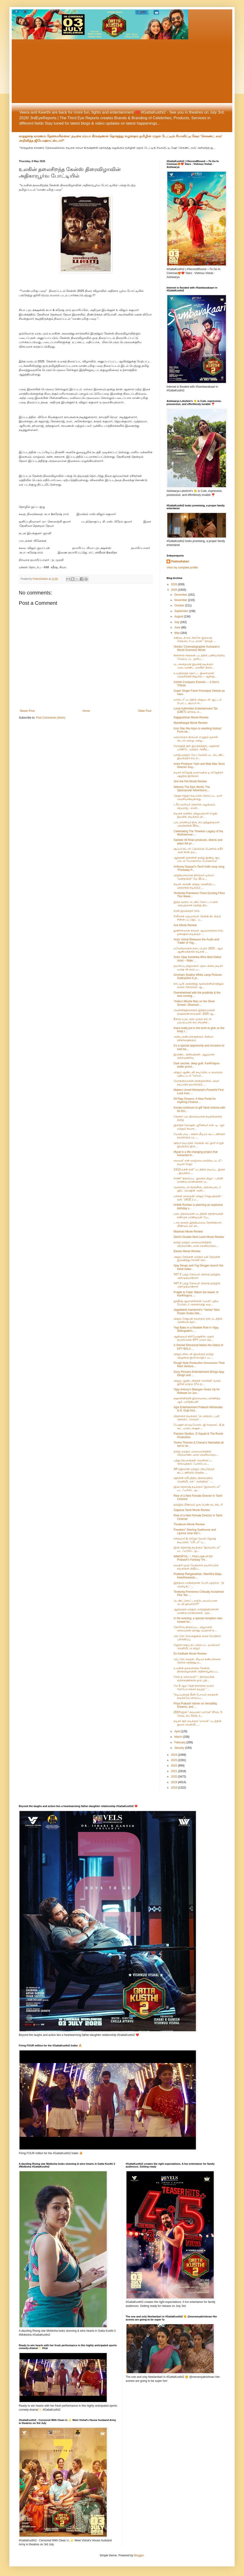  Describe the element at coordinates (198, 1504) in the screenshot. I see `தமிழில் மீண்டும் ஒரு பெண் டைரக்டர்!` at that location.